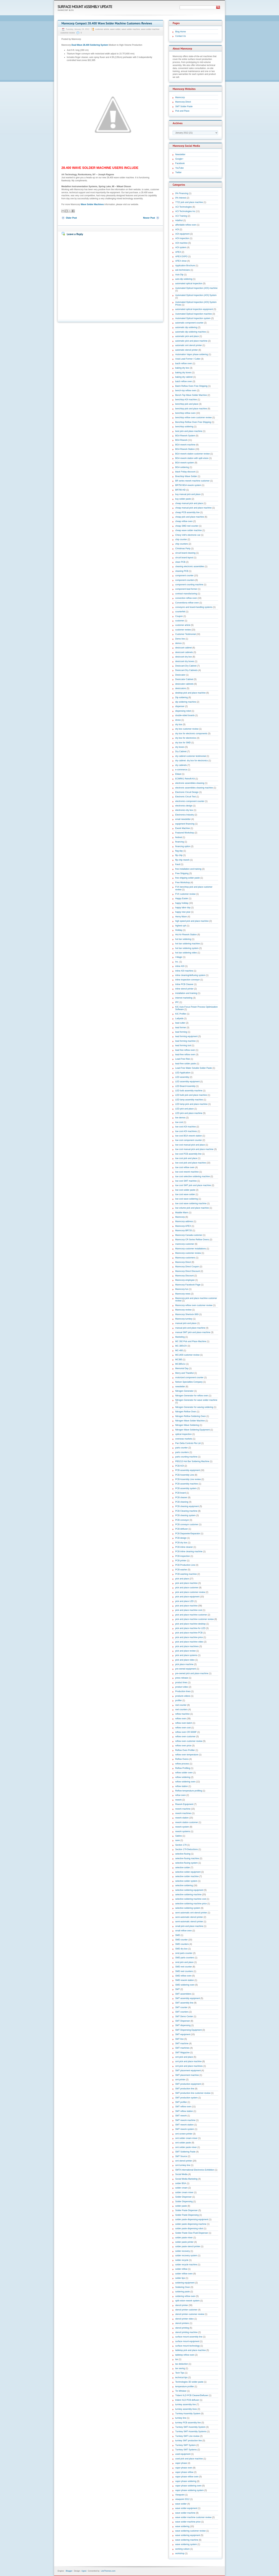 The width and height of the screenshot is (279, 2576). What do you see at coordinates (187, 979) in the screenshot?
I see `inline inspection conveyor` at bounding box center [187, 979].